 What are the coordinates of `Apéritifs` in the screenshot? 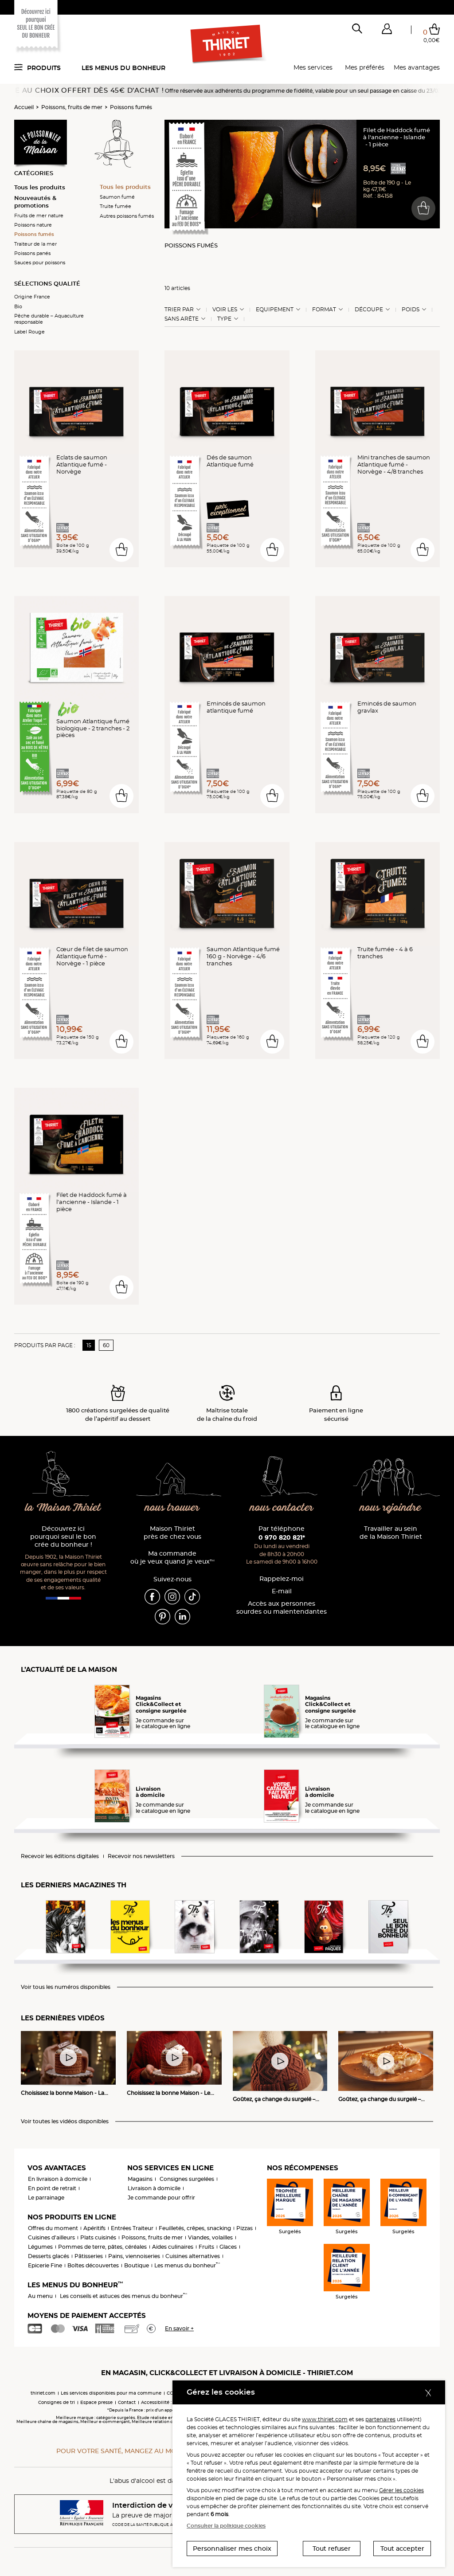 It's located at (94, 2228).